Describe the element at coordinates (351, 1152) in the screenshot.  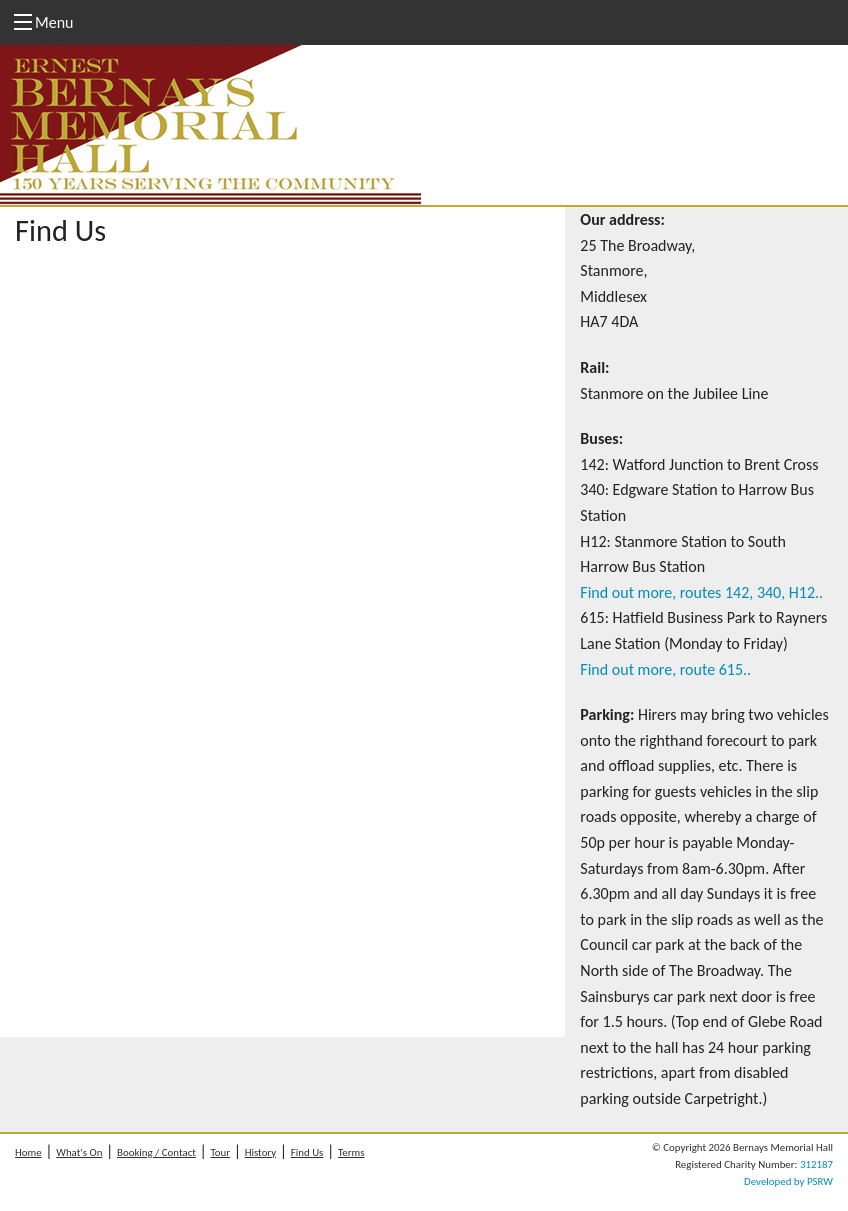
I see `Terms` at that location.